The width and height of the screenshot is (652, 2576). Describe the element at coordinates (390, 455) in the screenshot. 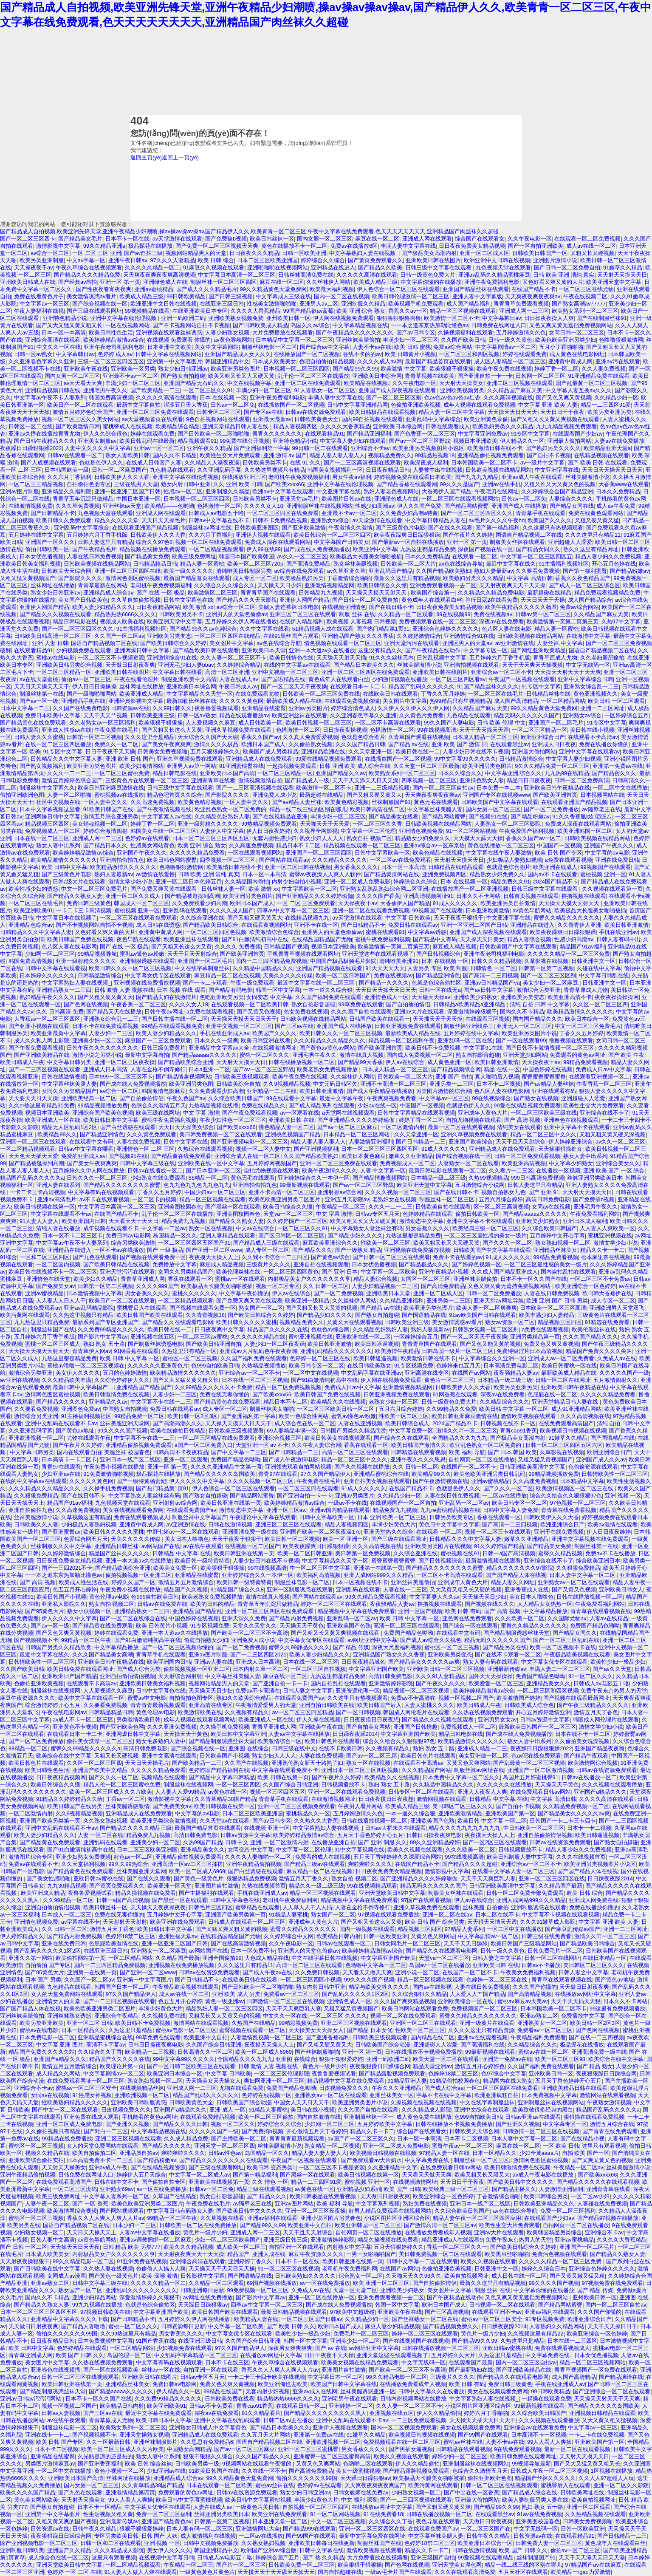

I see `视频精品免费久久` at that location.